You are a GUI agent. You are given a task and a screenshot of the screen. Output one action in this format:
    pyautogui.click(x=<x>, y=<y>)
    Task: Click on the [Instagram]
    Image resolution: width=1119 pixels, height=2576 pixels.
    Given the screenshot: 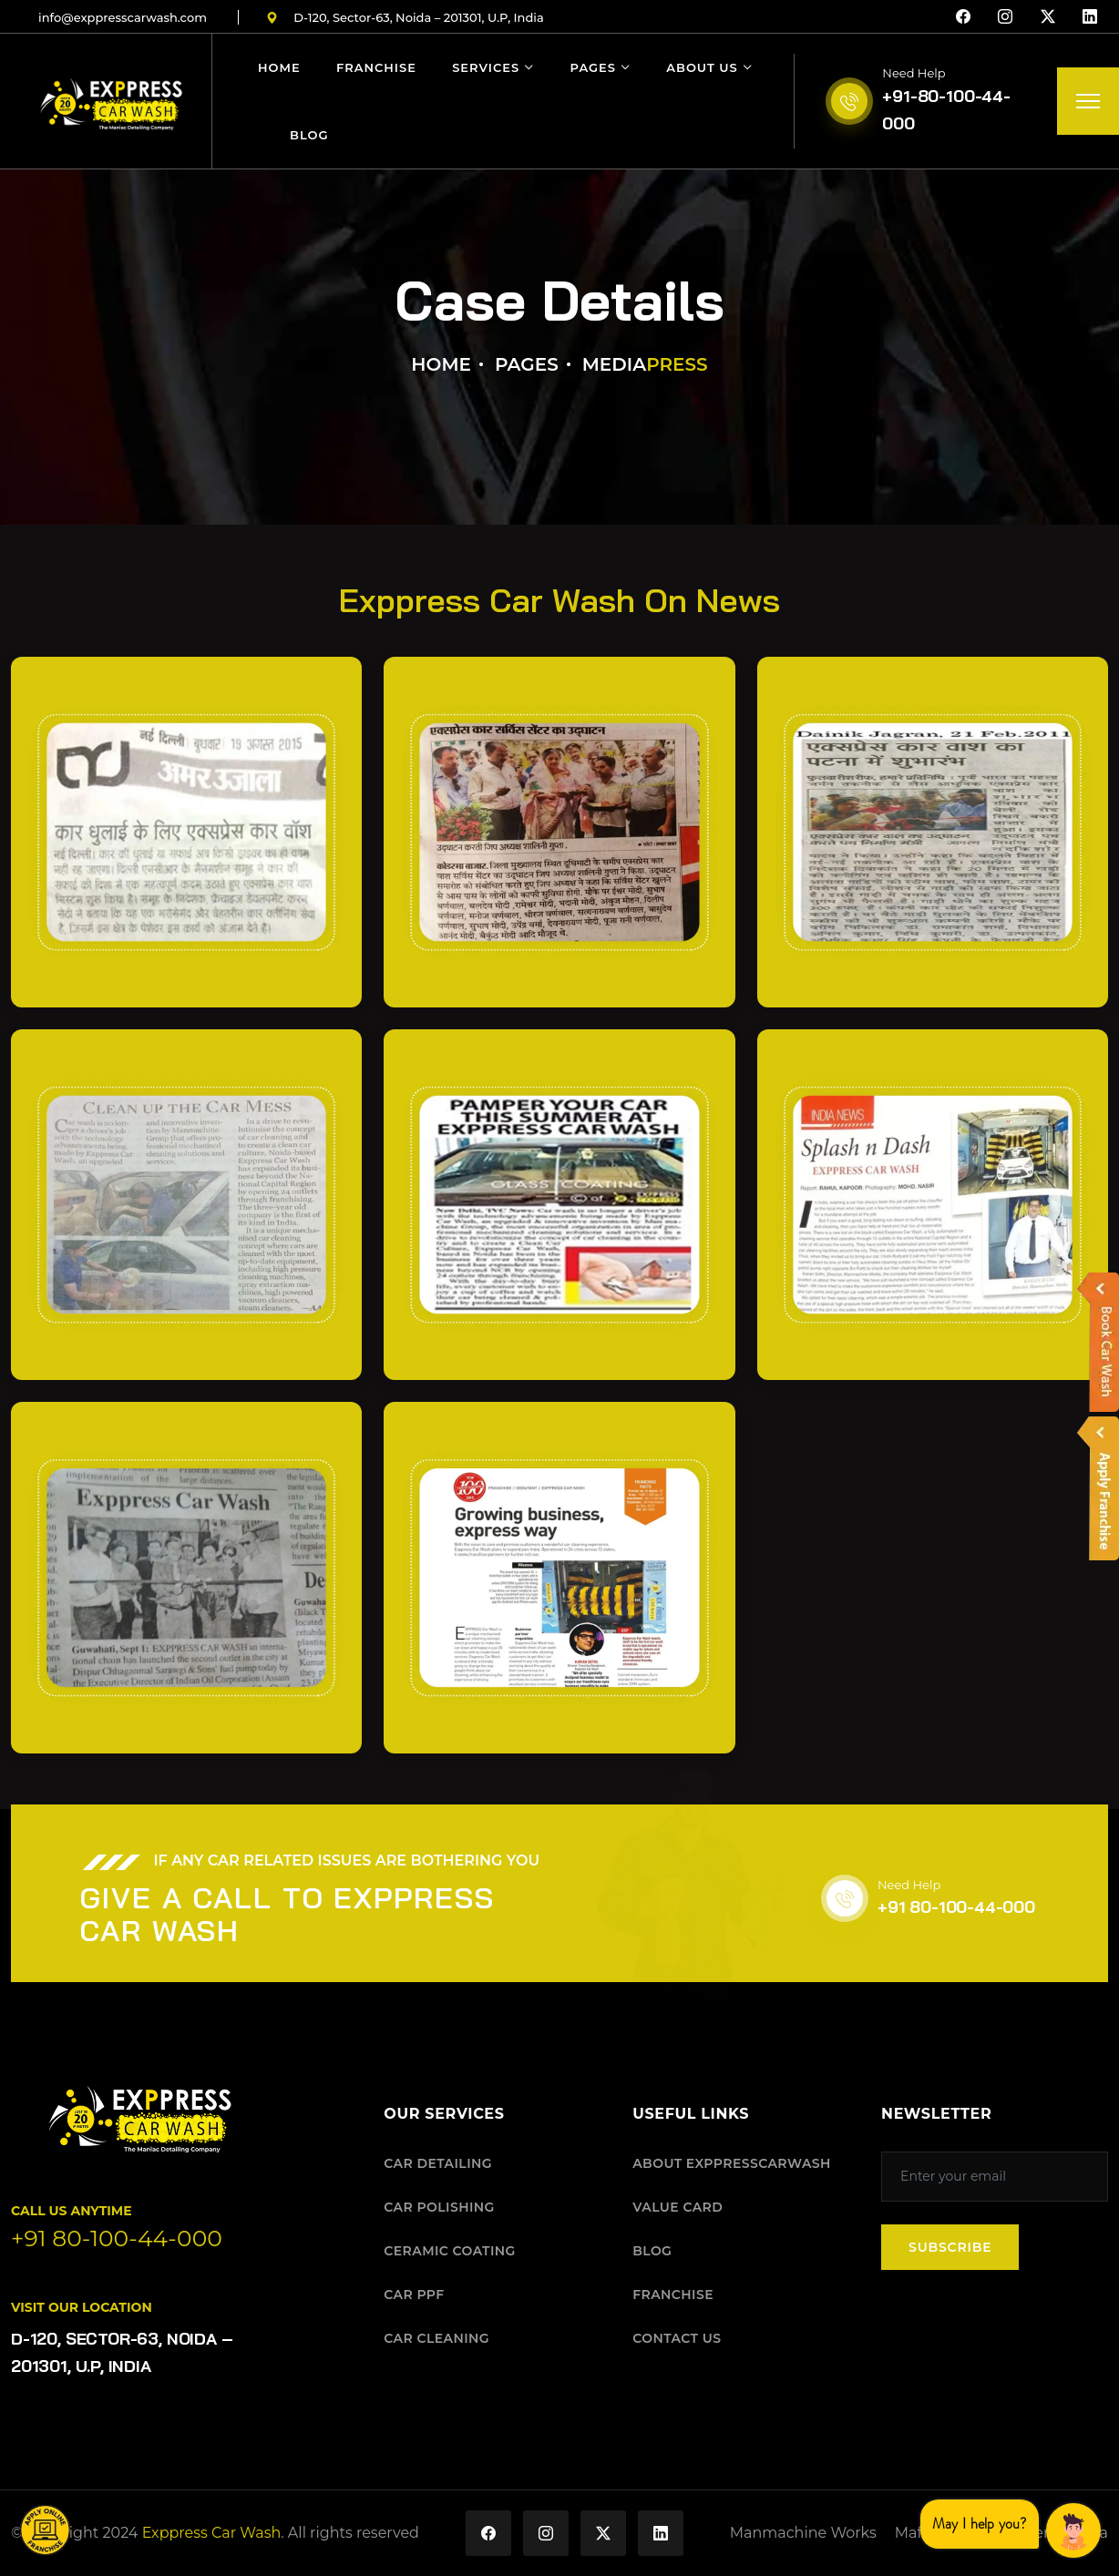 What is the action you would take?
    pyautogui.click(x=1005, y=17)
    